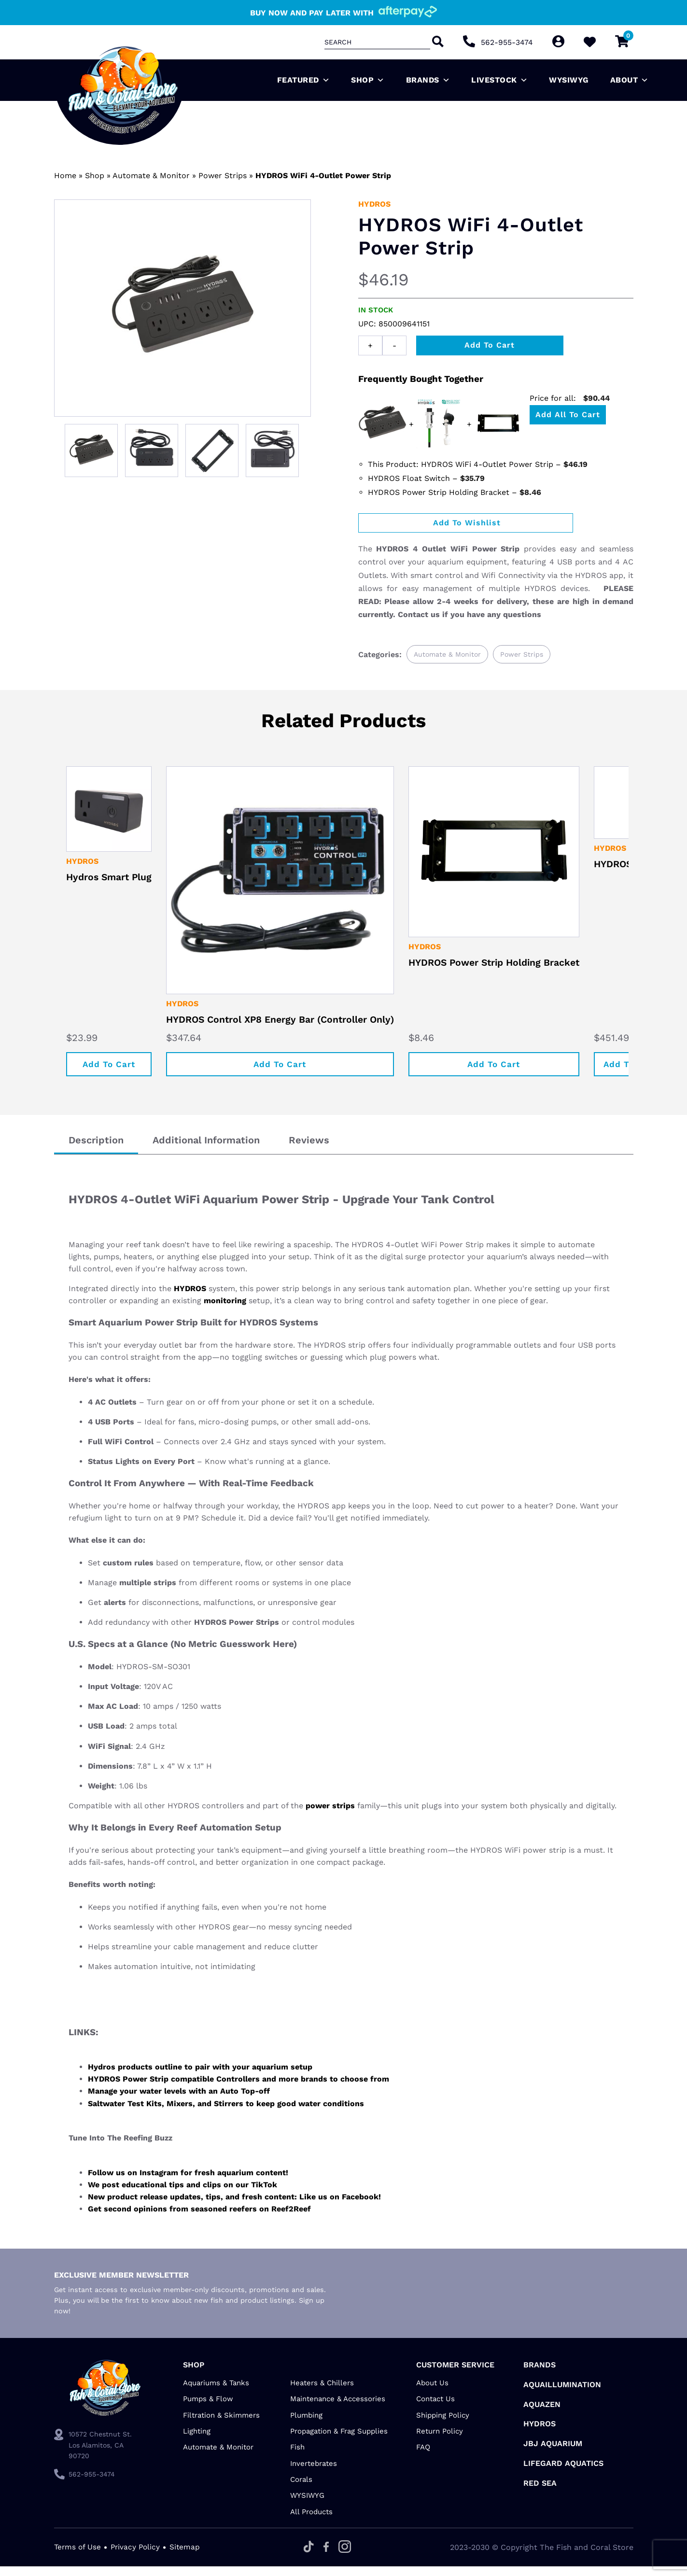  What do you see at coordinates (100, 2454) in the screenshot?
I see `10572 Chestnut St. Los Alamitos, CA 90720` at bounding box center [100, 2454].